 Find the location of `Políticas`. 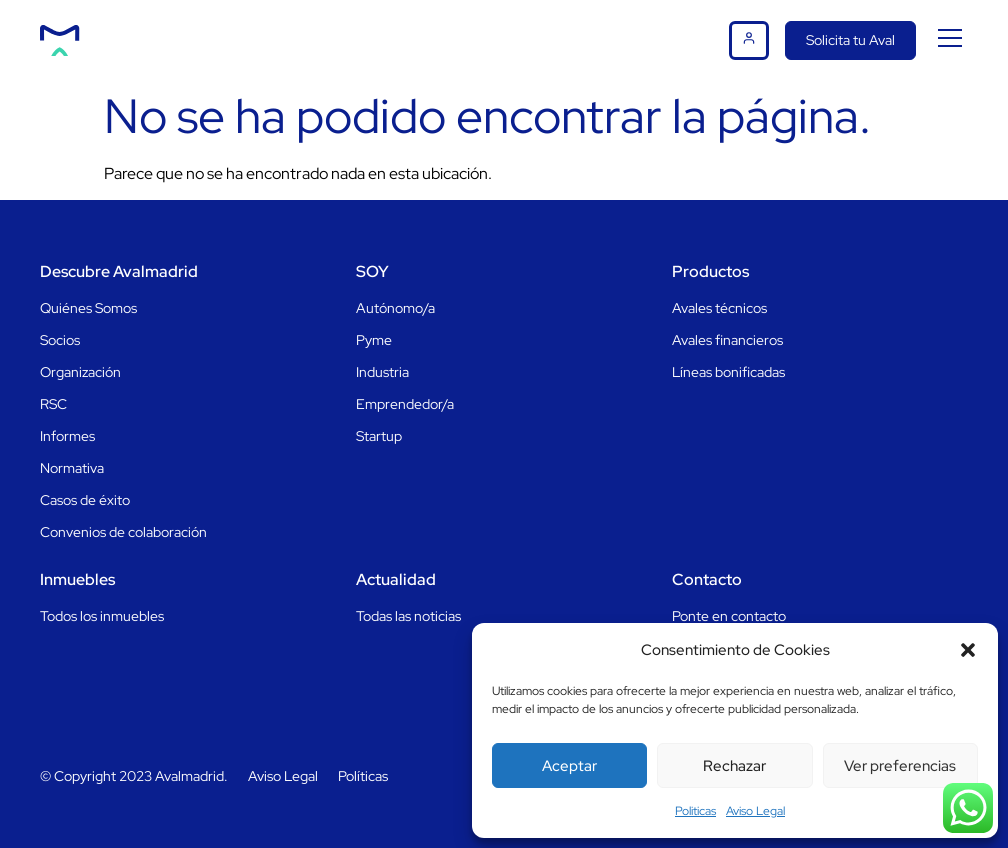

Políticas is located at coordinates (363, 776).